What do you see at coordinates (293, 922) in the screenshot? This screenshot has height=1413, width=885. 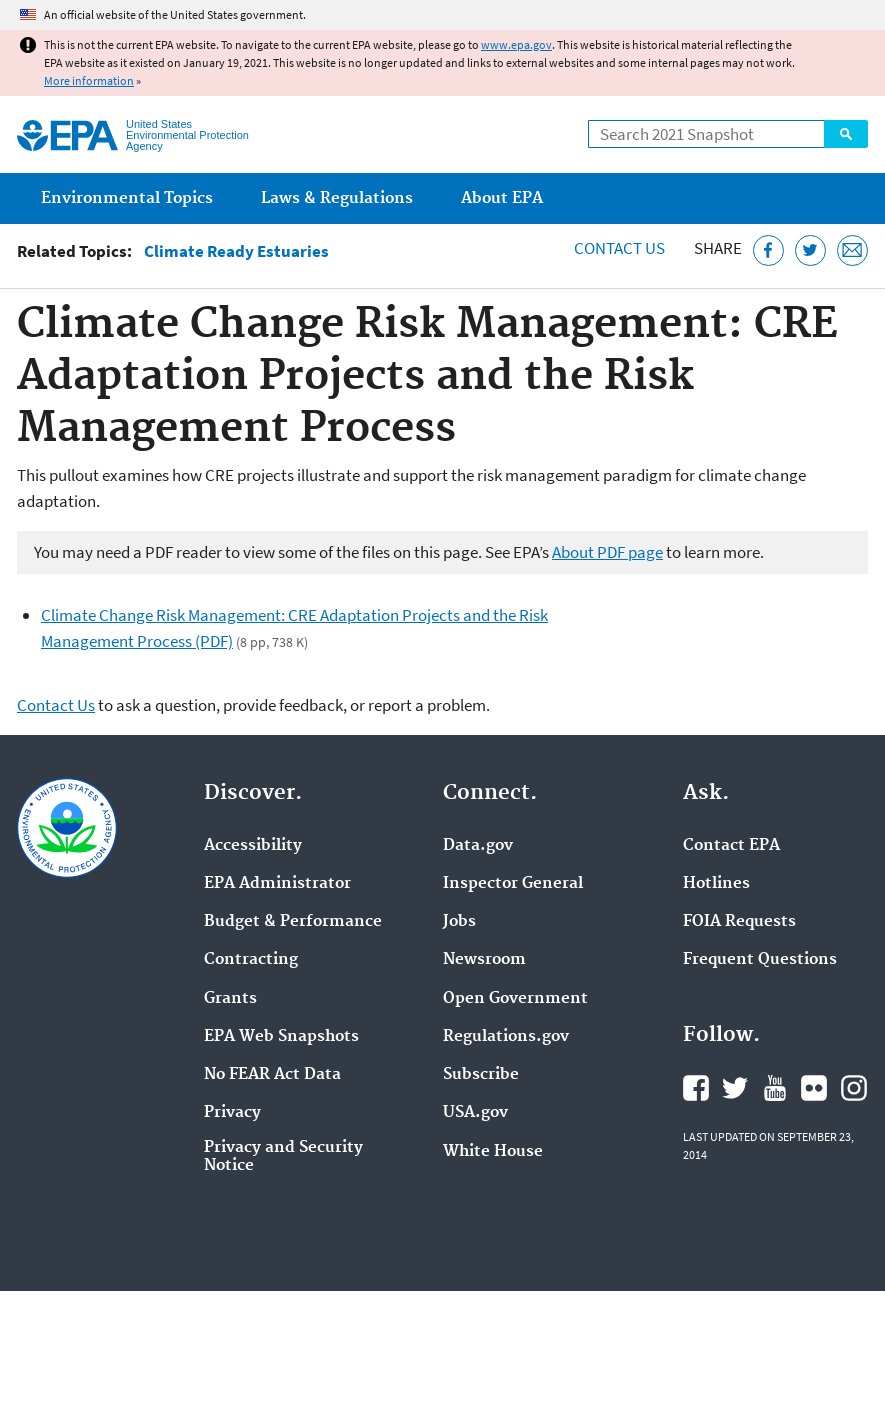 I see `Budget & Performance` at bounding box center [293, 922].